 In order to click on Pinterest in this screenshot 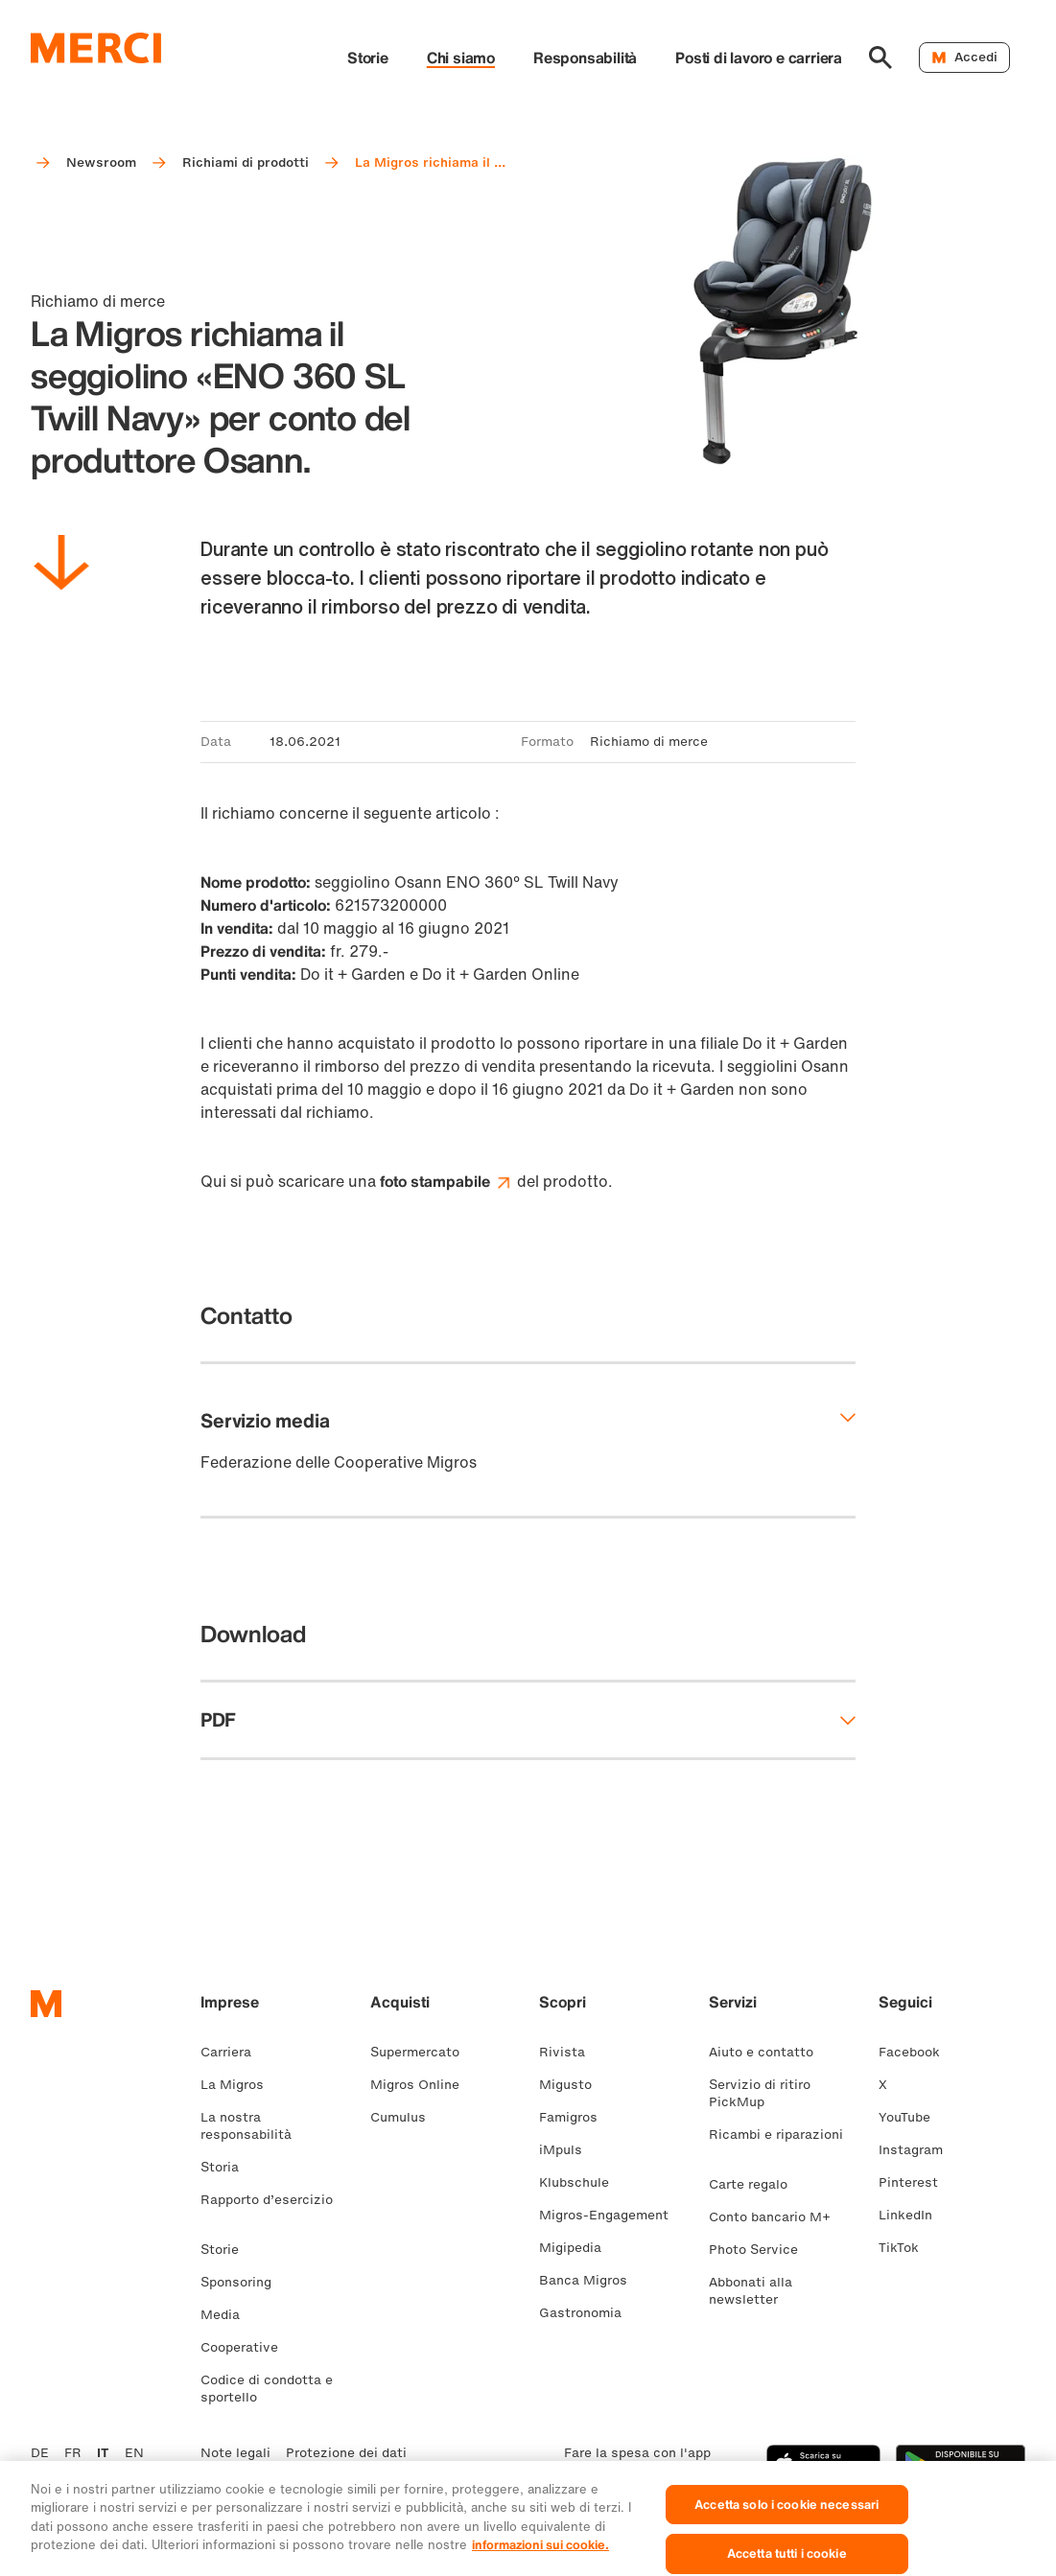, I will do `click(916, 2182)`.